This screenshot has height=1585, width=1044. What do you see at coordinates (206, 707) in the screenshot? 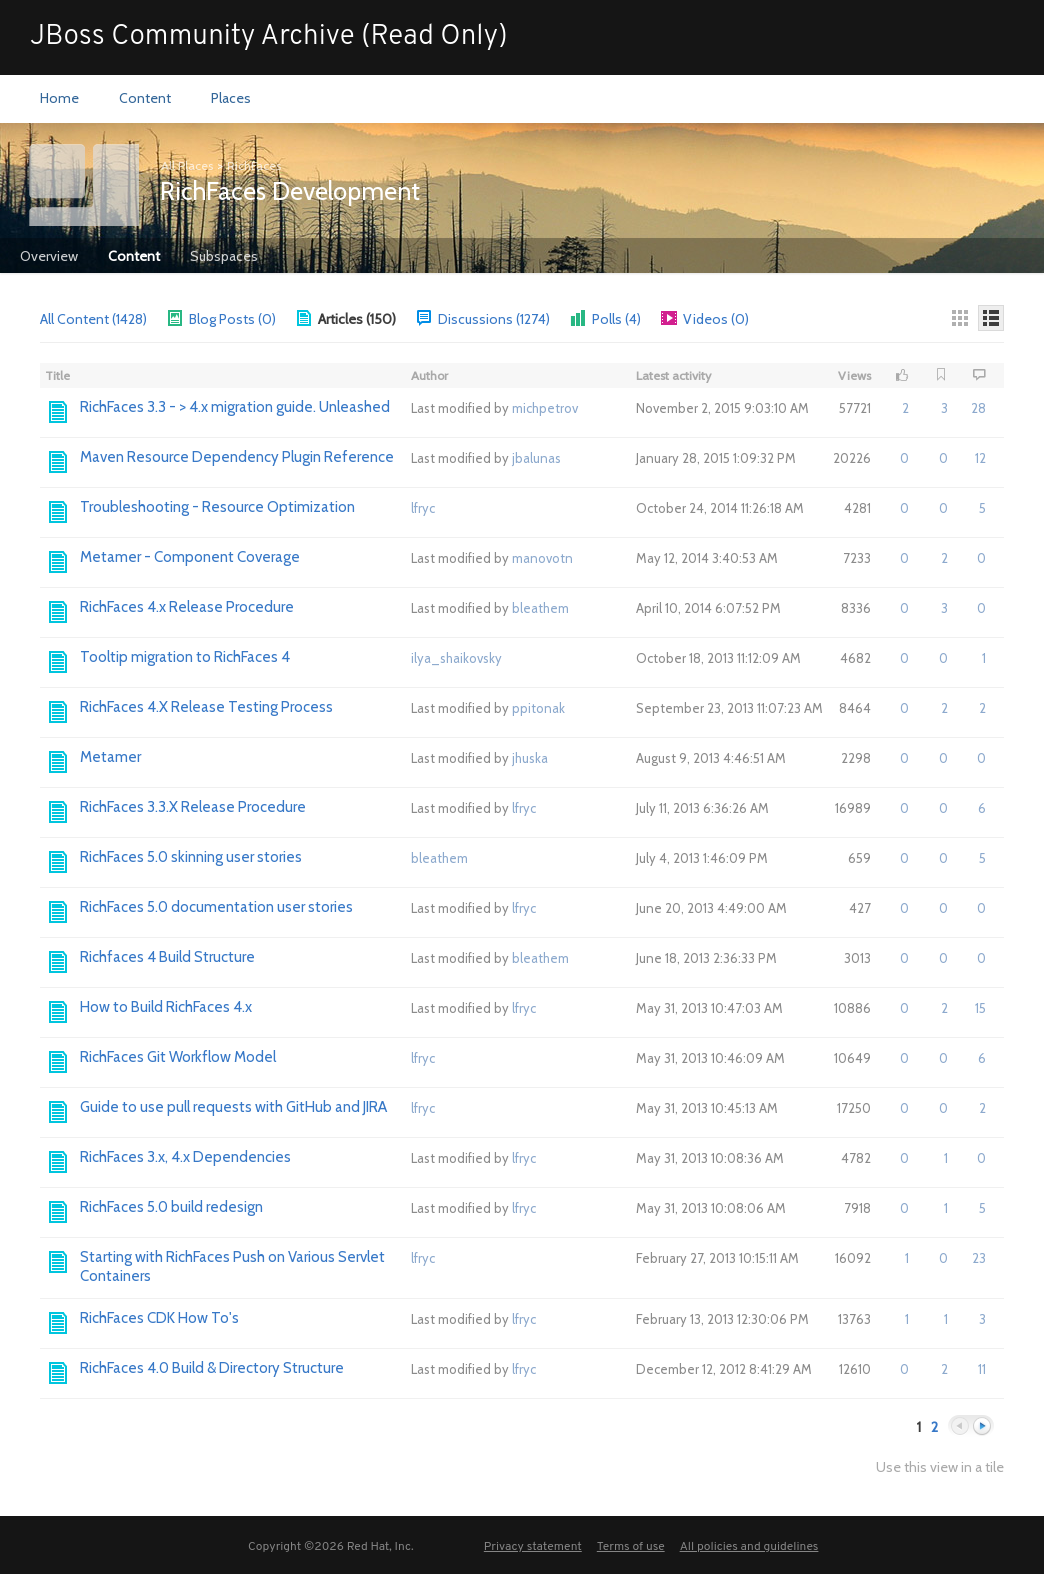
I see `RichFaces 4.X Release Testing Process [Go to:]` at bounding box center [206, 707].